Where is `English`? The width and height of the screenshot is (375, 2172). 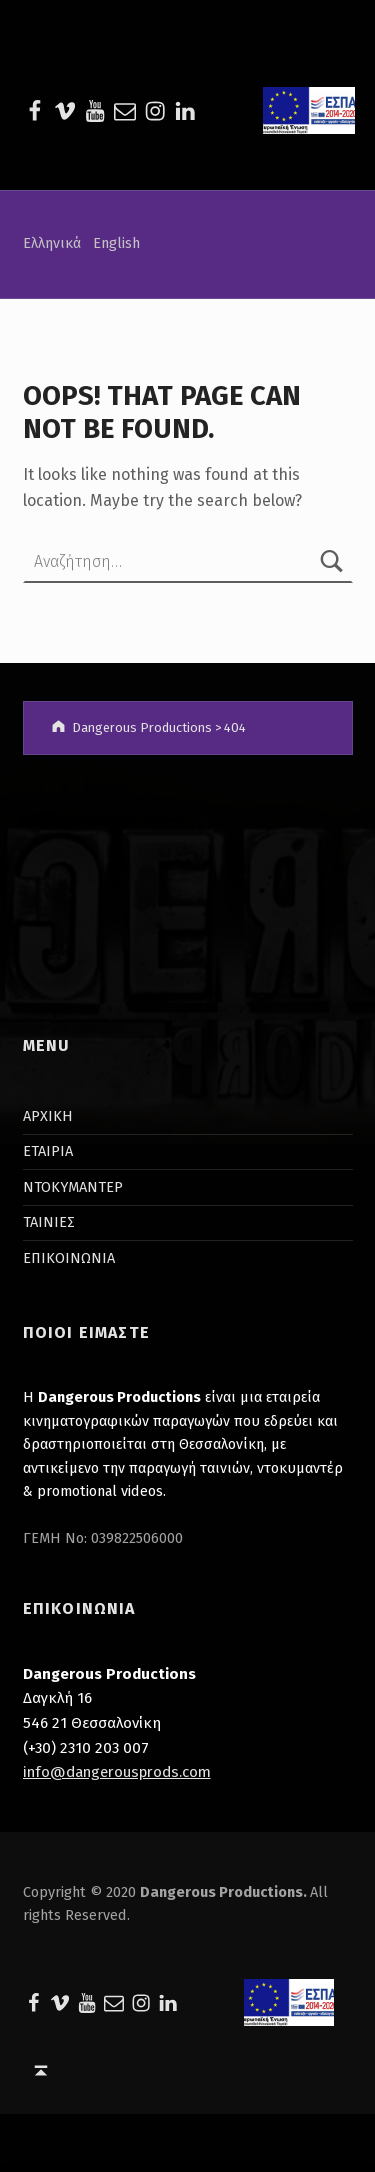 English is located at coordinates (116, 243).